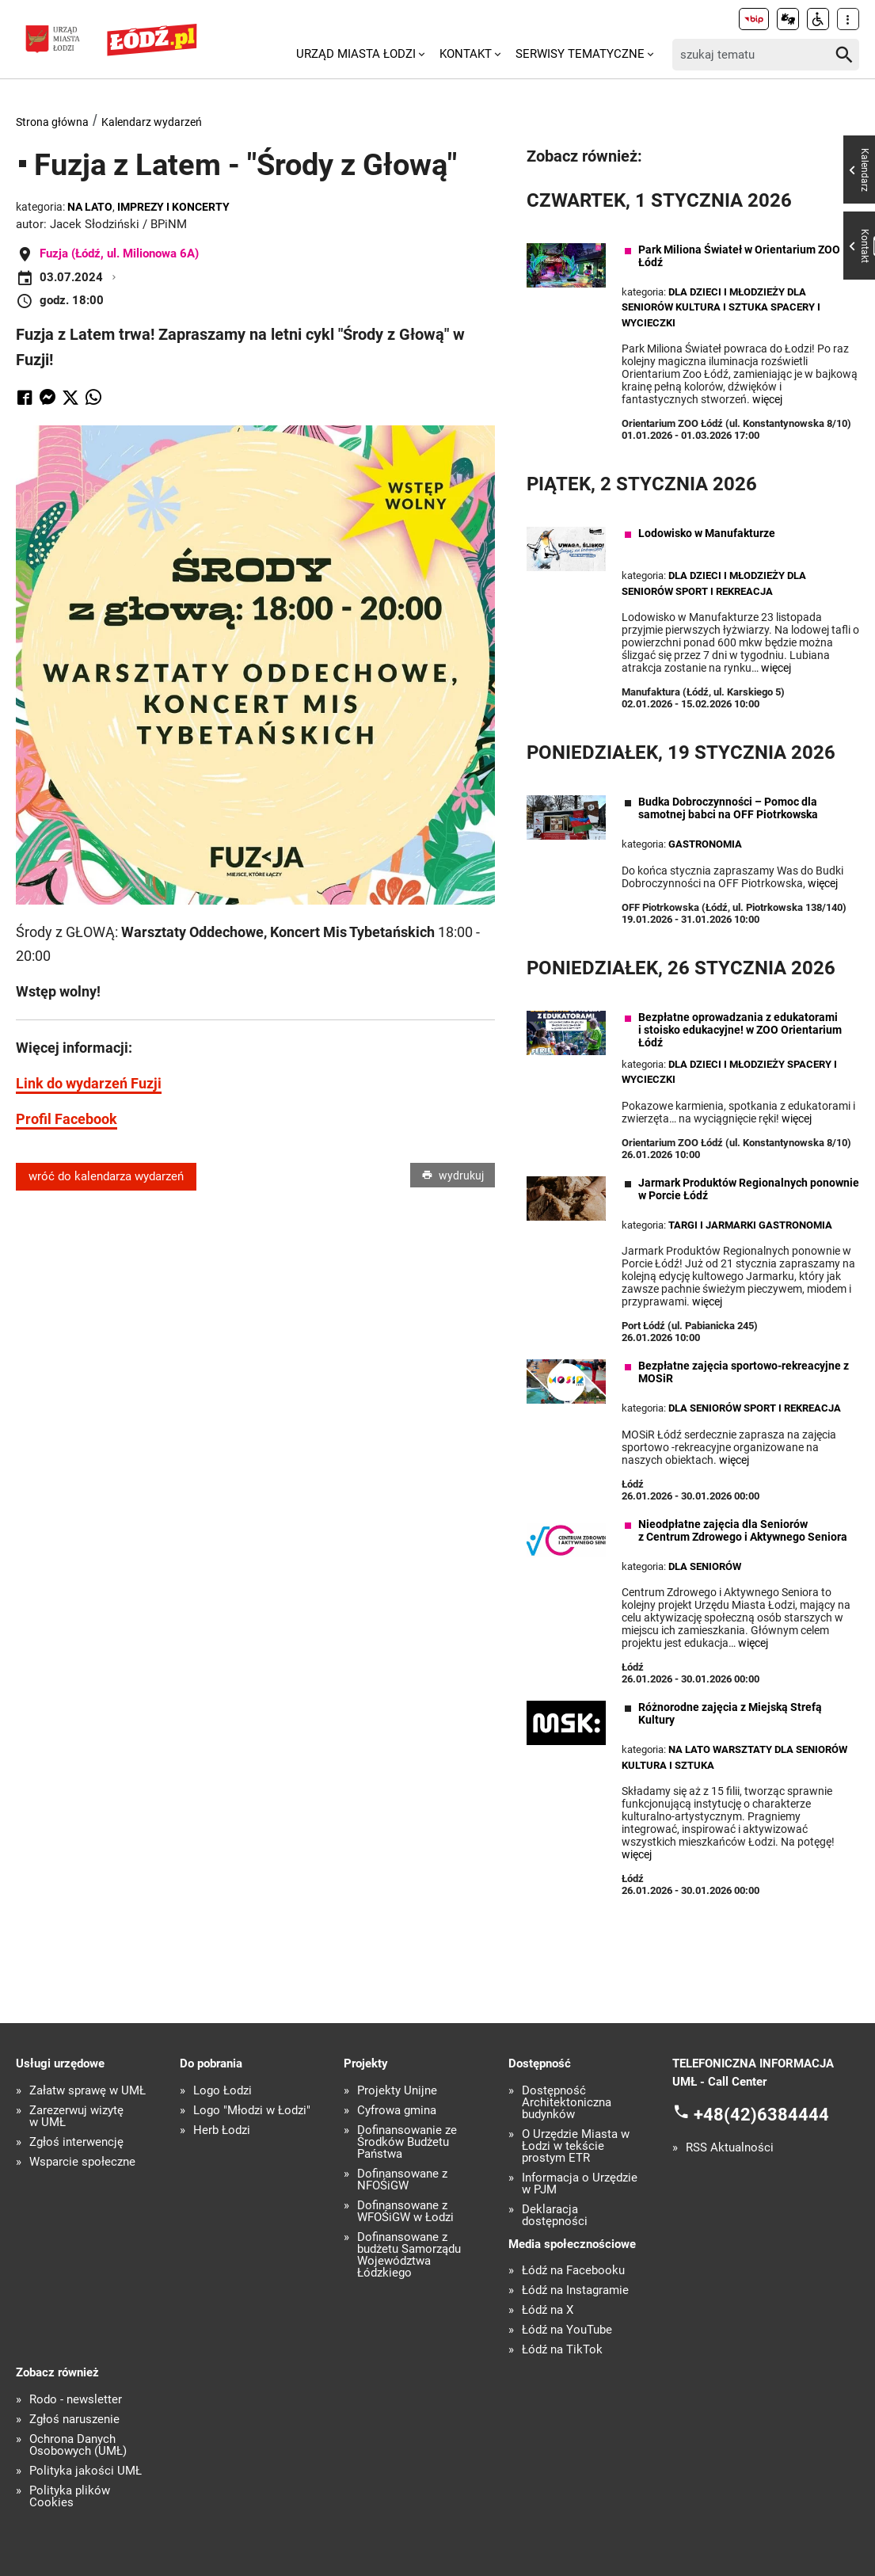  I want to click on Herb Łodzi, so click(221, 2130).